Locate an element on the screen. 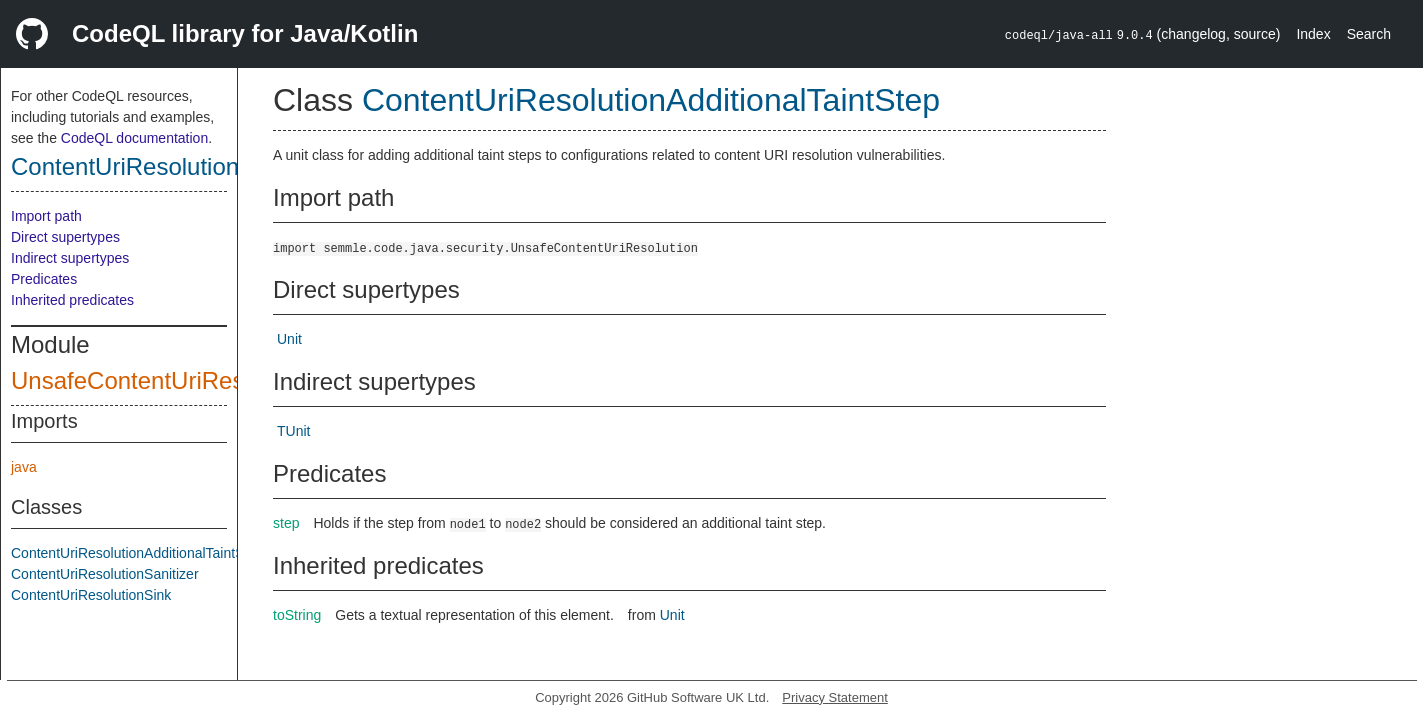  Indirect supertypes is located at coordinates (70, 258).